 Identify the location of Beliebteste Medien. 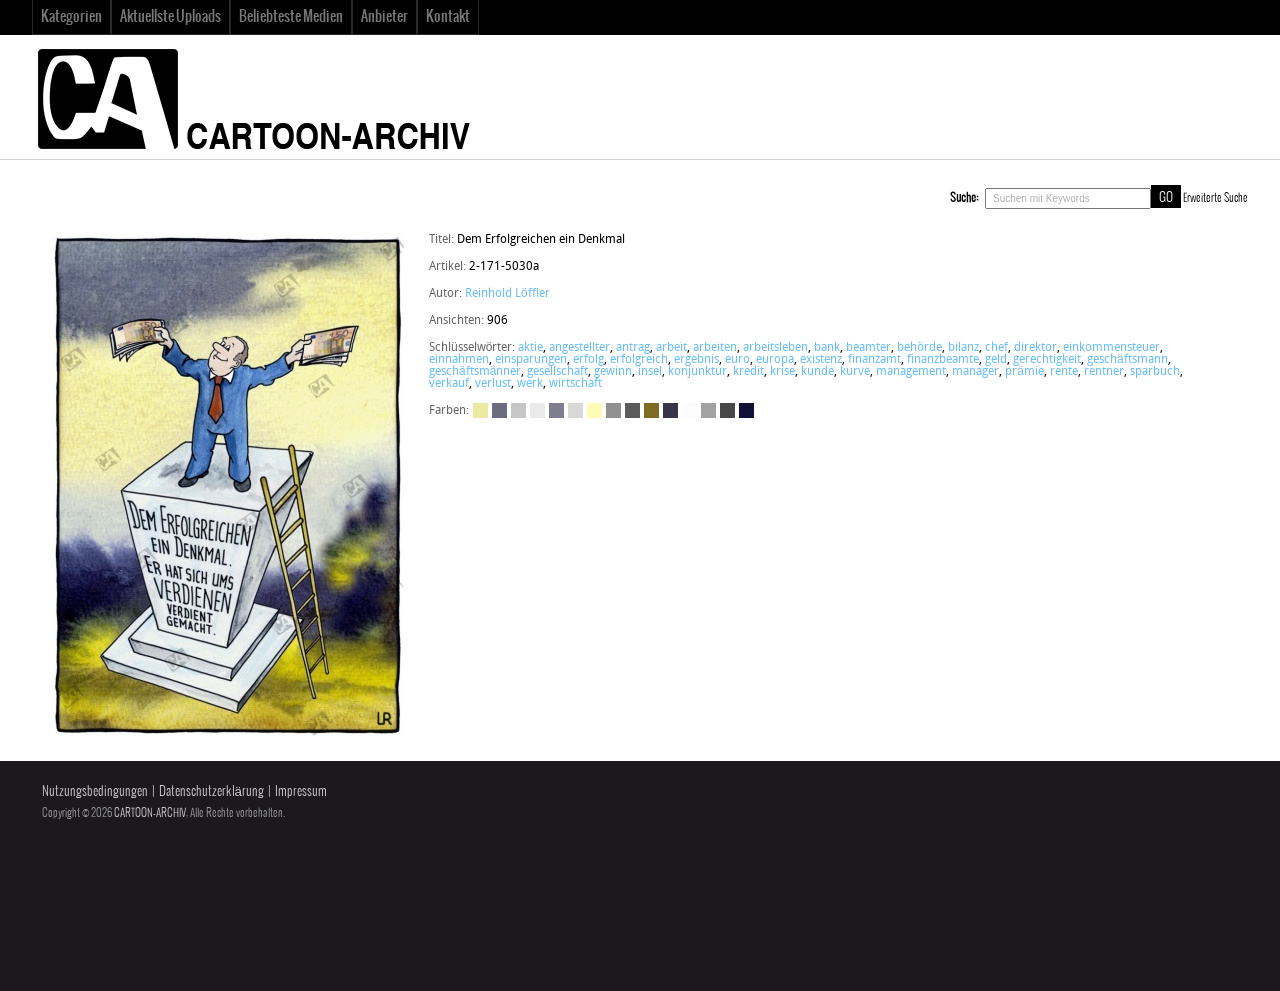
(291, 17).